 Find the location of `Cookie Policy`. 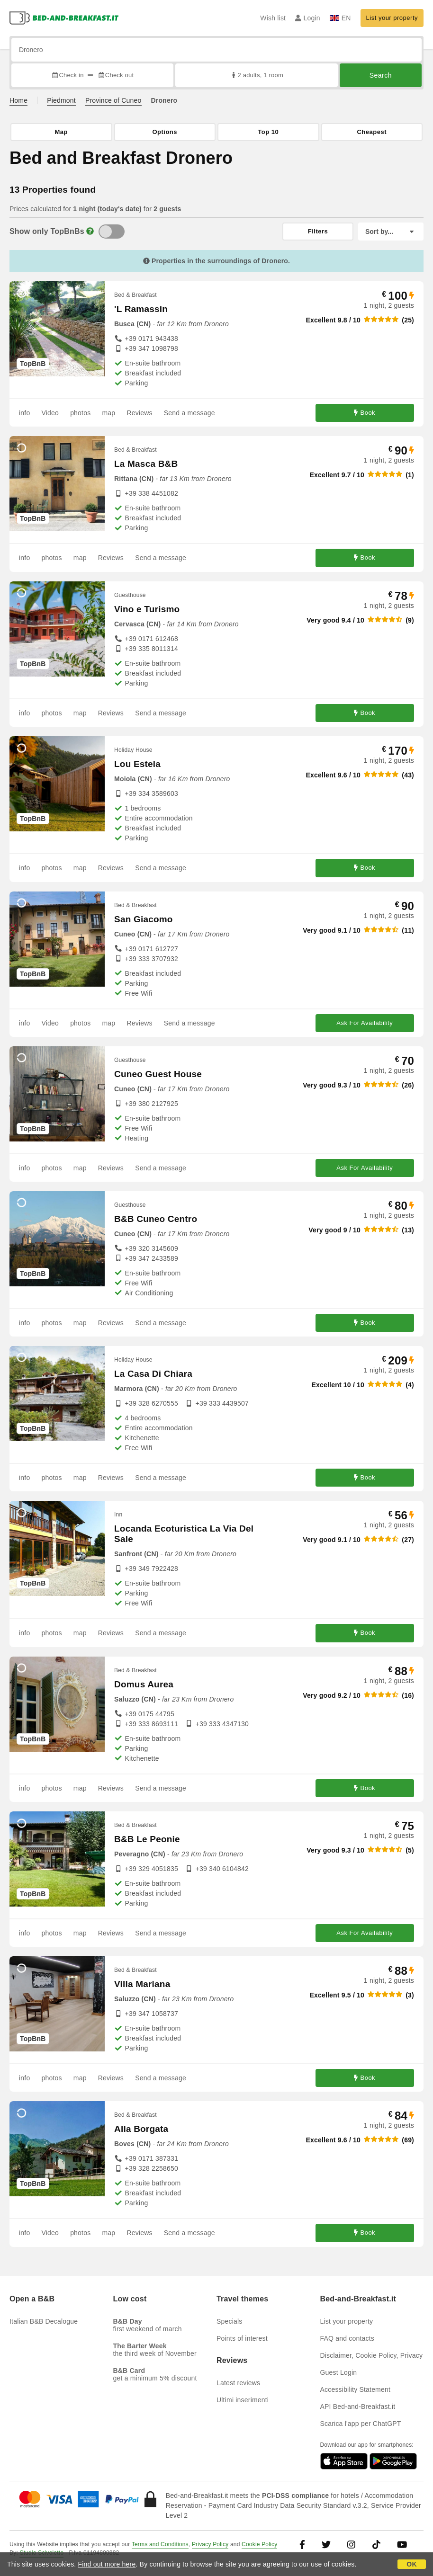

Cookie Policy is located at coordinates (259, 2544).